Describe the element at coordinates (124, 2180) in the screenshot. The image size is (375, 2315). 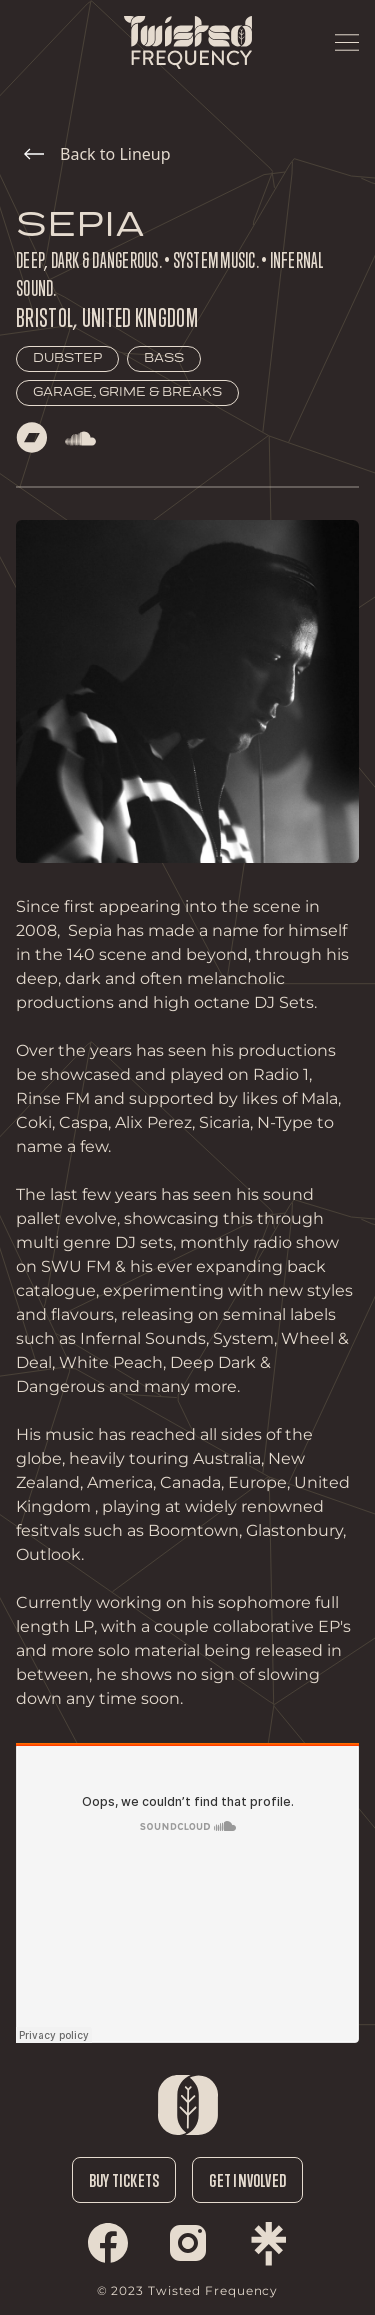
I see `Buy Tickets` at that location.